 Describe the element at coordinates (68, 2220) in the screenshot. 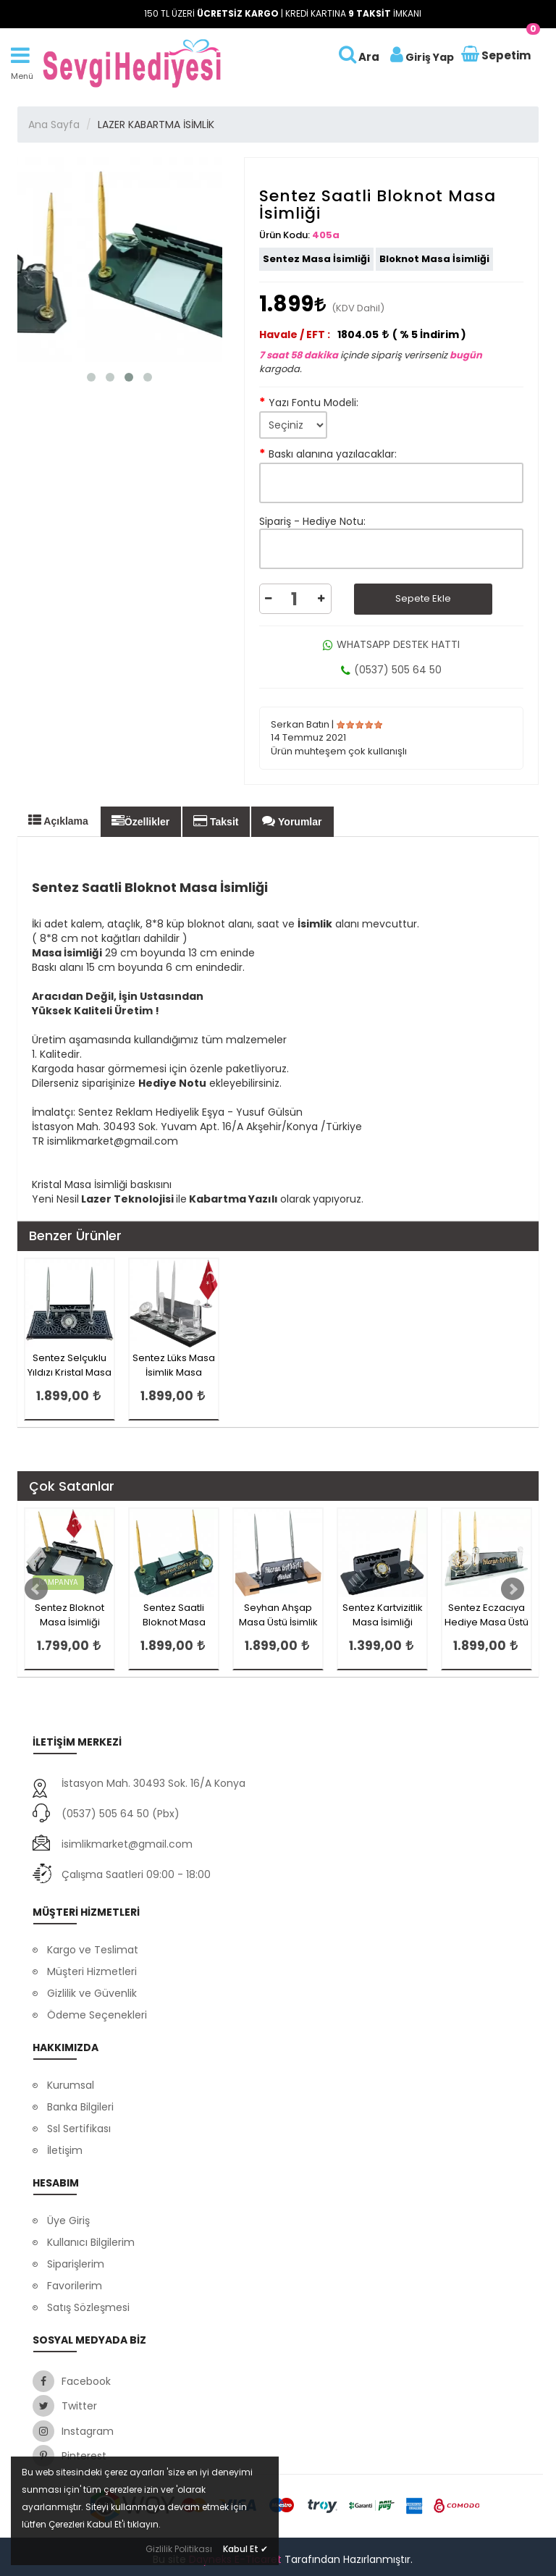

I see `Üye Giriş` at that location.